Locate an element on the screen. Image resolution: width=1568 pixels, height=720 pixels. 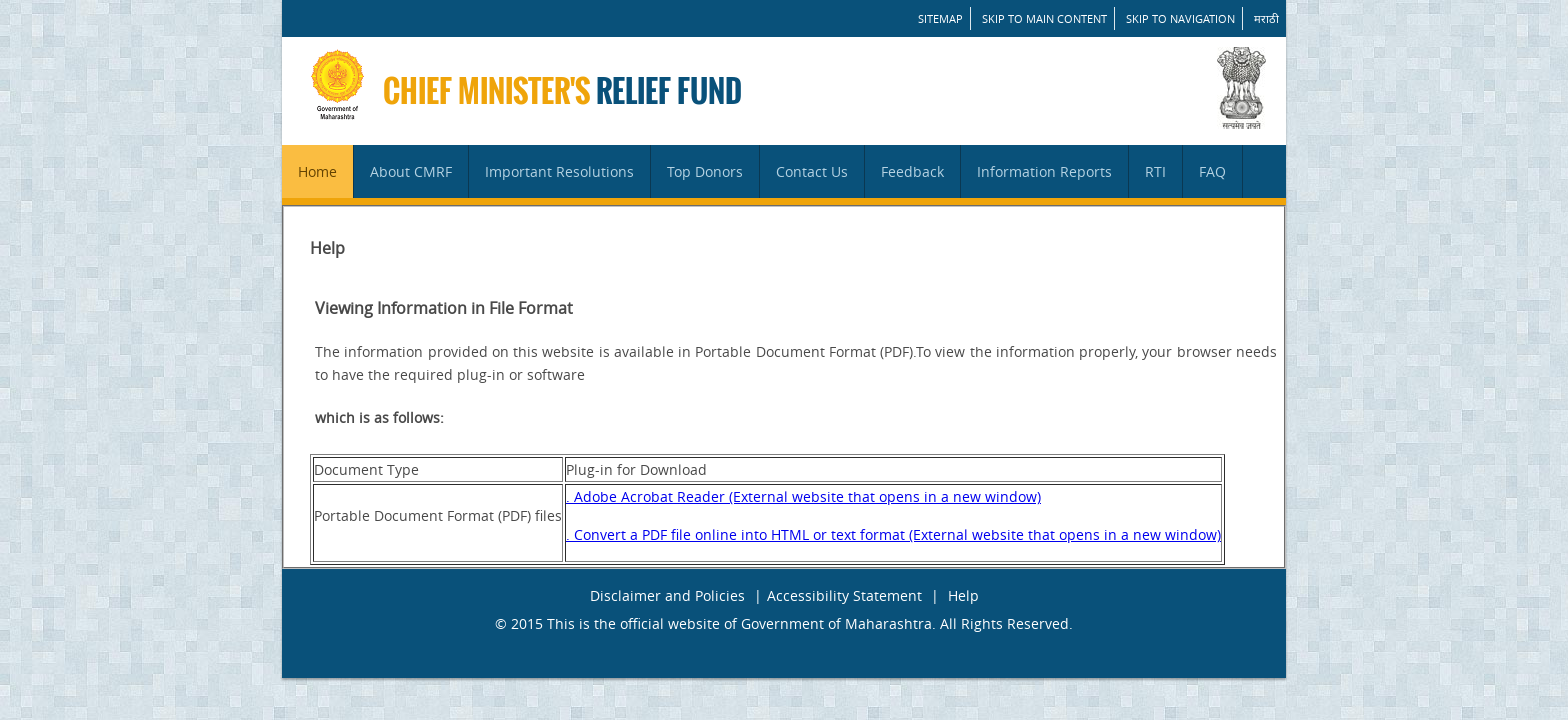
Skip to Navigation is located at coordinates (1180, 18).